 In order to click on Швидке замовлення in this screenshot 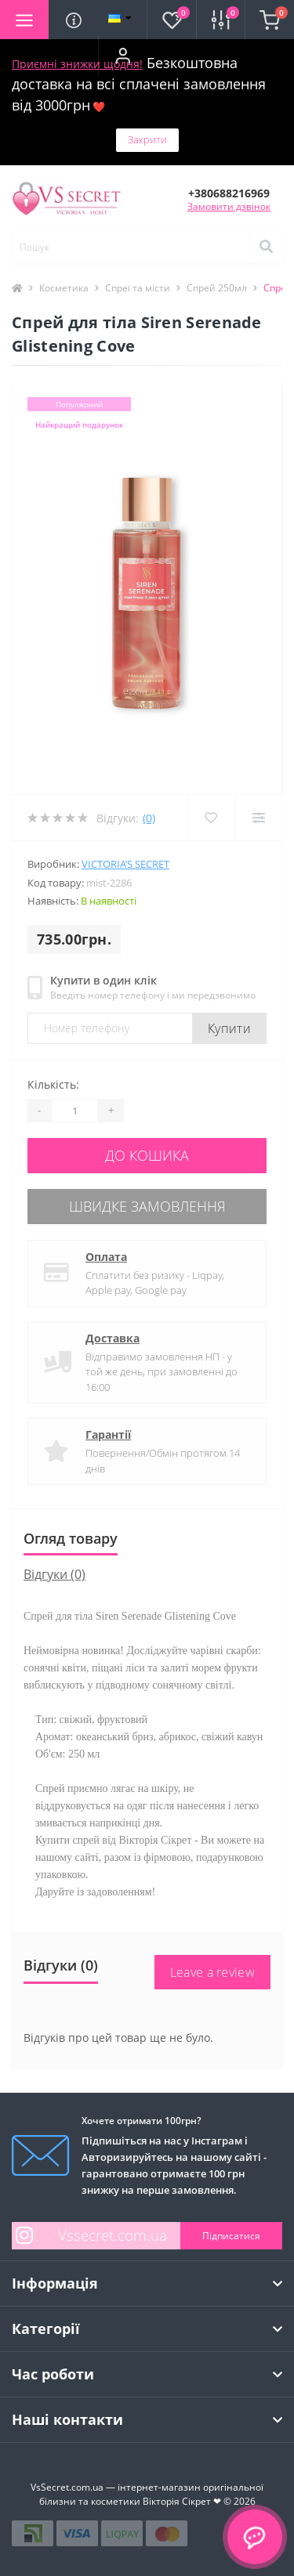, I will do `click(147, 1206)`.